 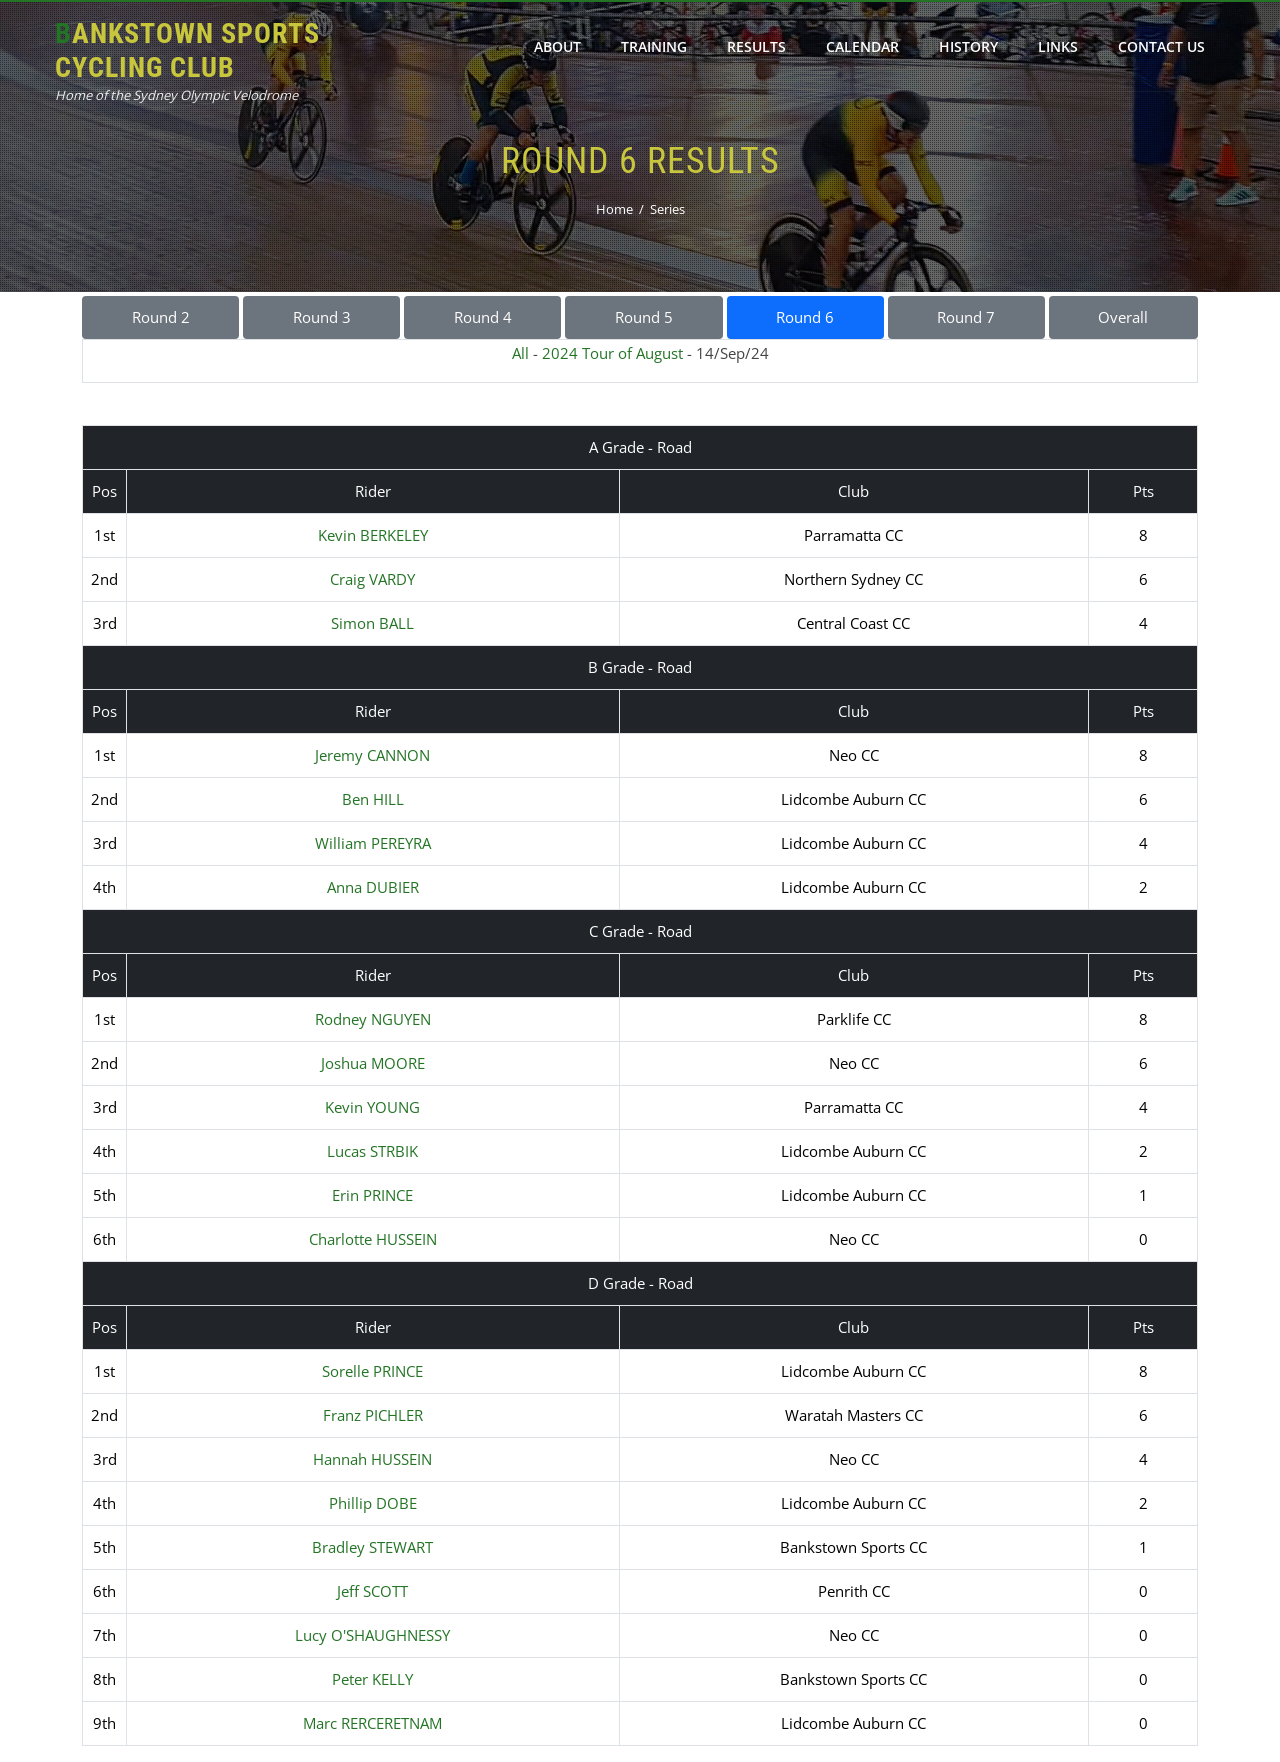 I want to click on Training, so click(x=654, y=46).